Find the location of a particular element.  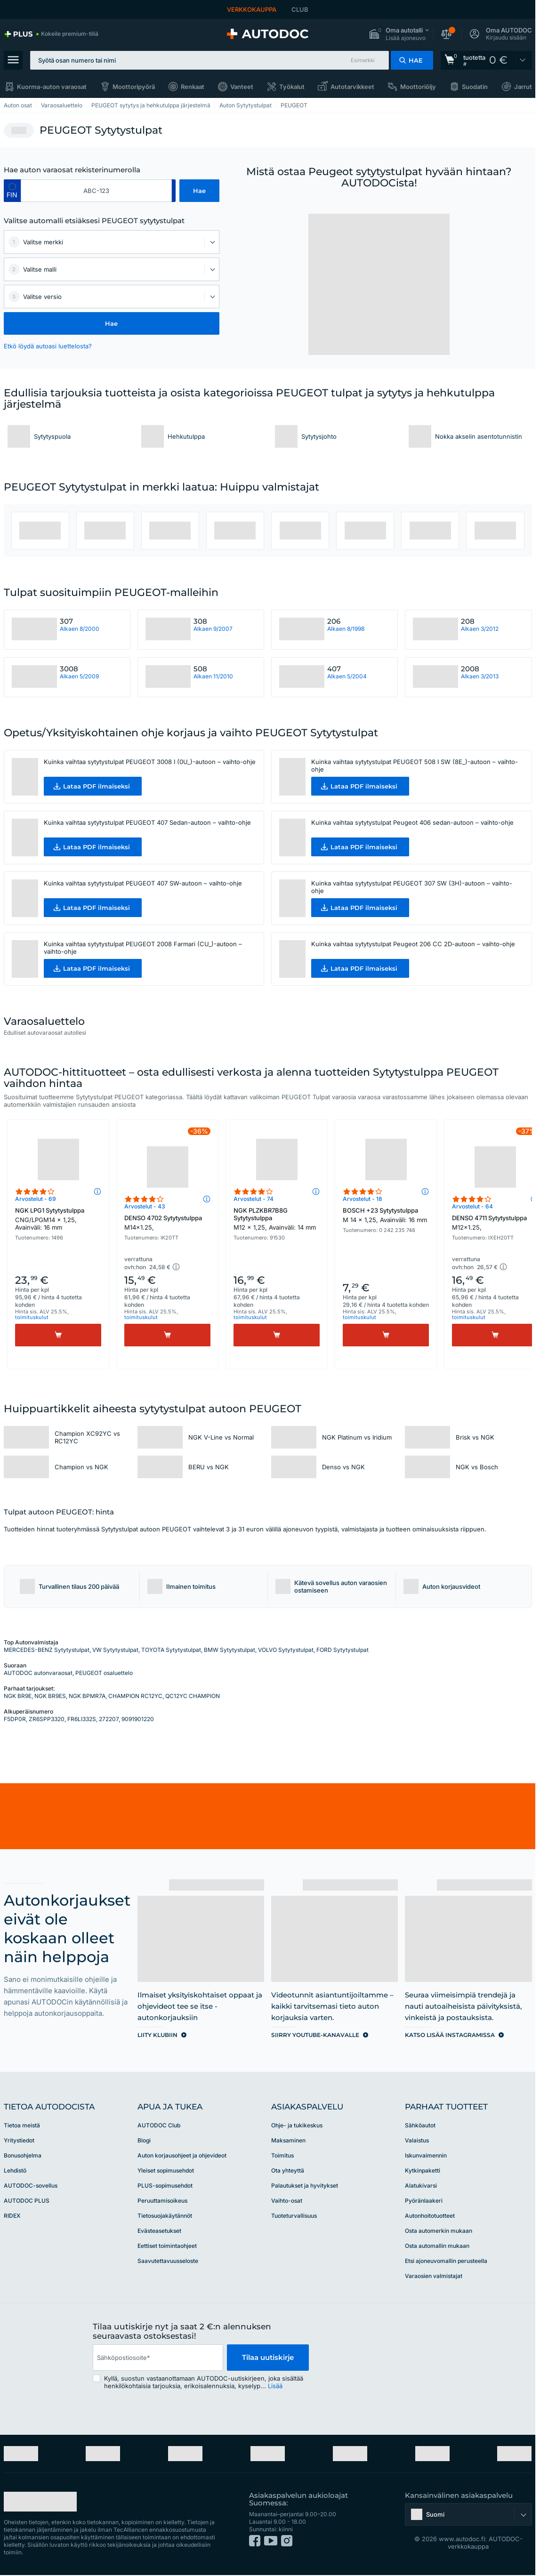

9091901220 is located at coordinates (137, 1719).